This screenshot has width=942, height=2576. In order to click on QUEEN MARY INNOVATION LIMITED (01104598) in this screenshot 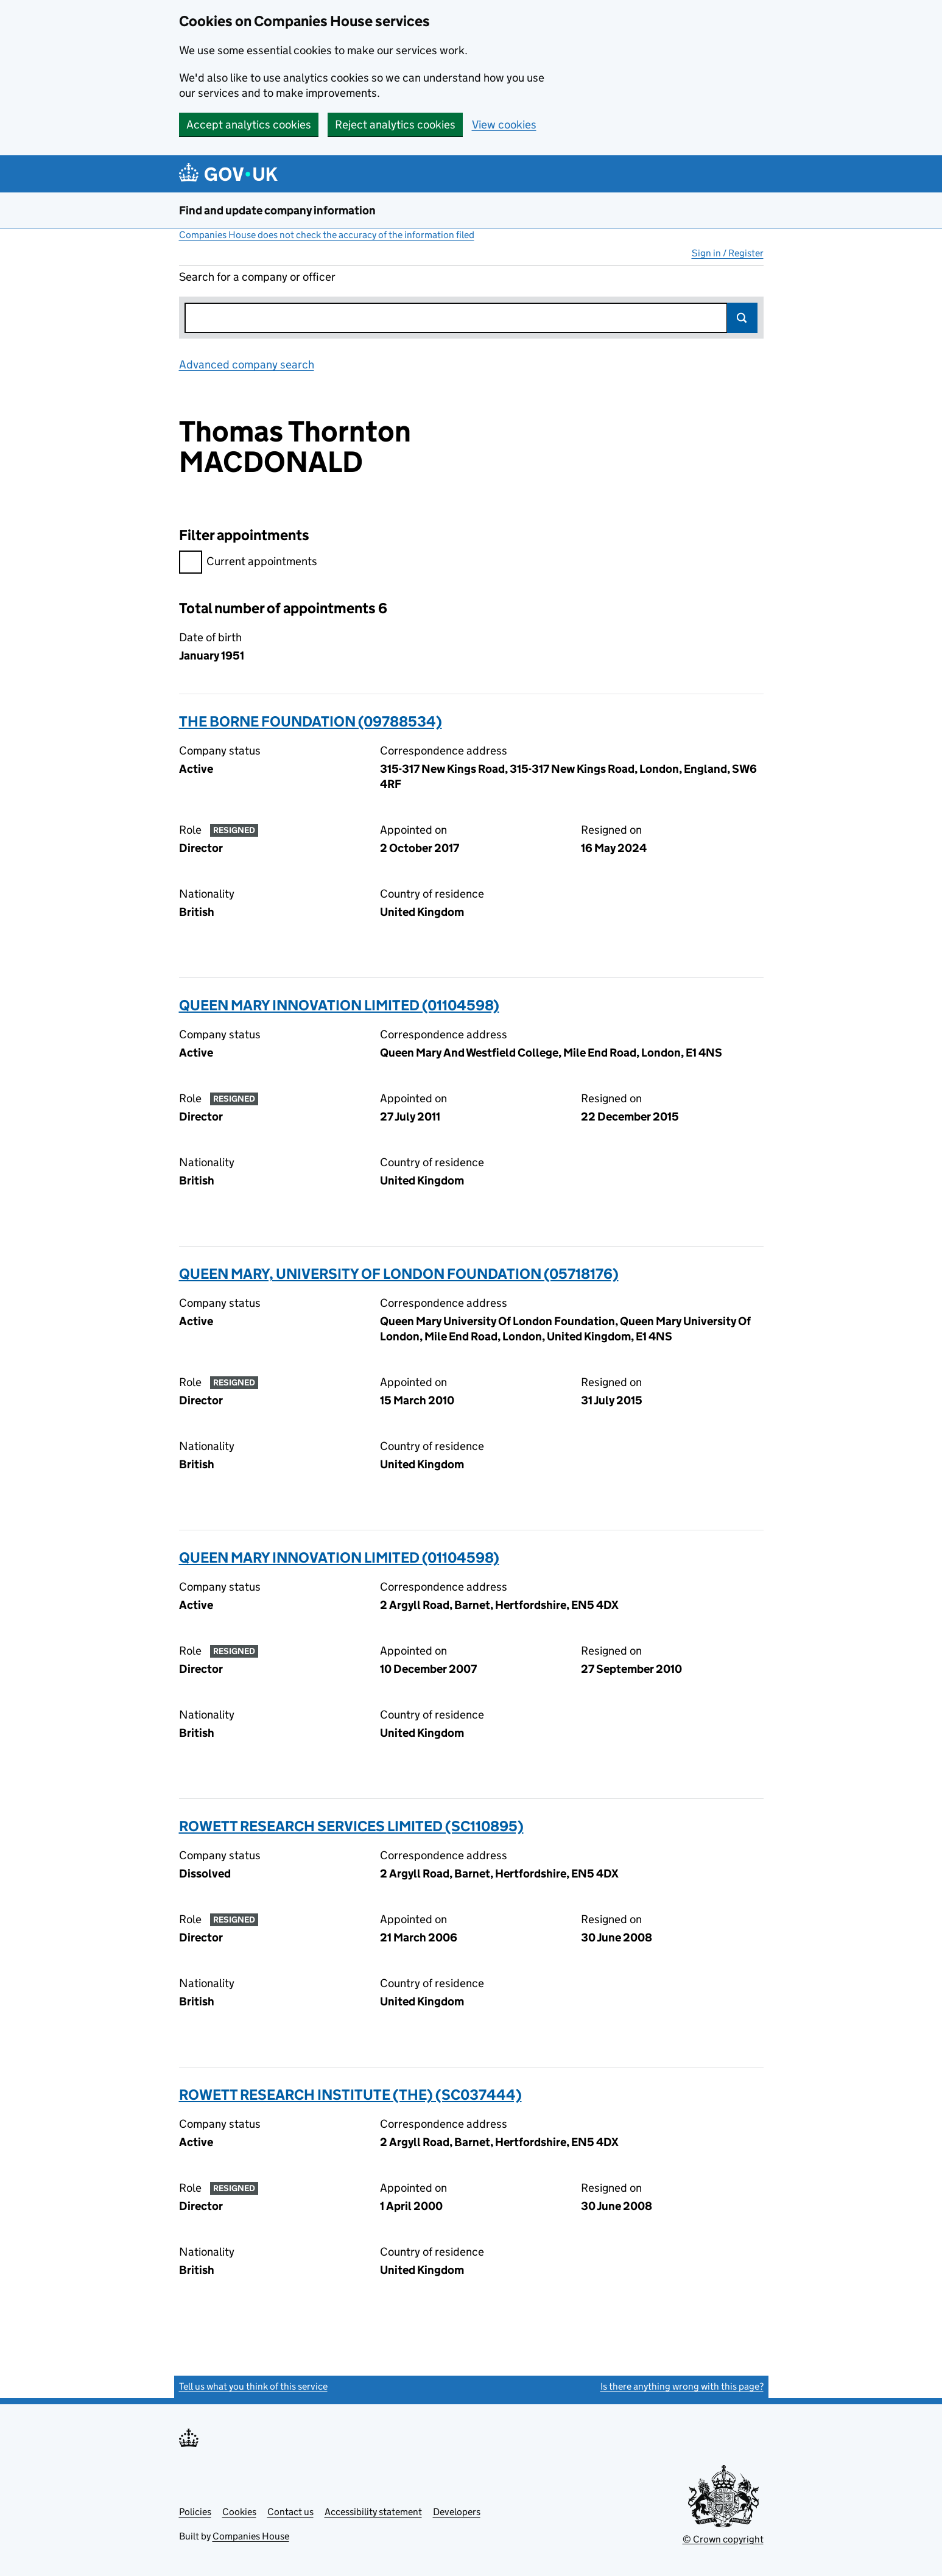, I will do `click(339, 1005)`.